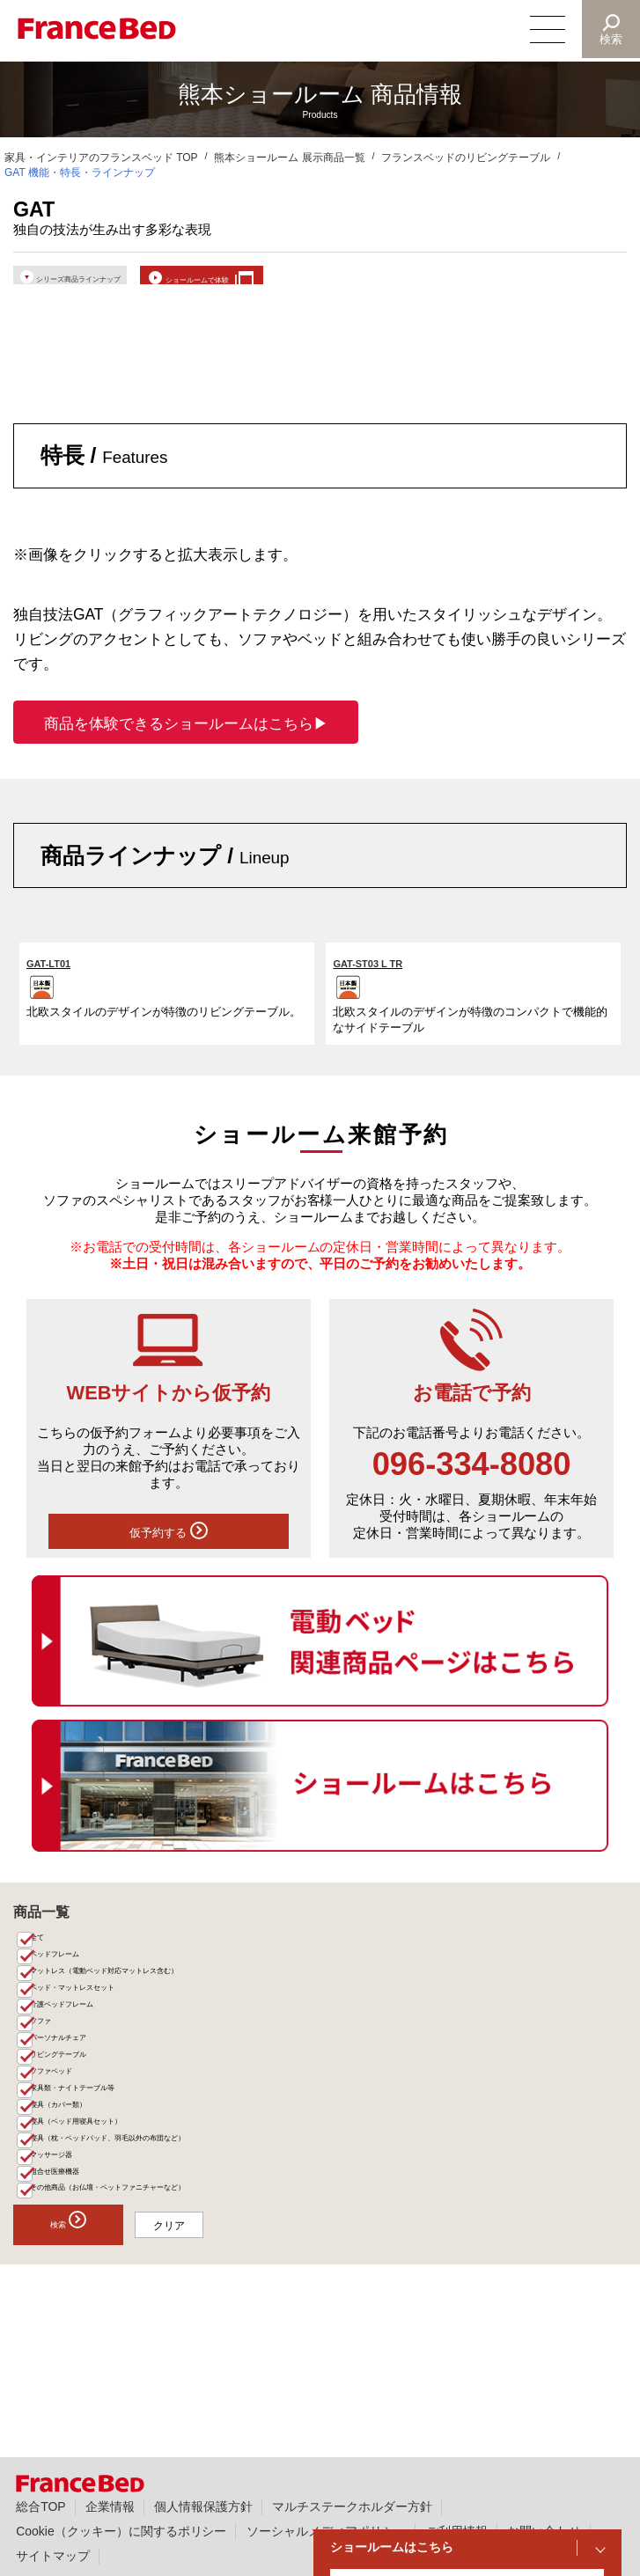 The width and height of the screenshot is (640, 2576). Describe the element at coordinates (54, 2084) in the screenshot. I see `ソファ` at that location.